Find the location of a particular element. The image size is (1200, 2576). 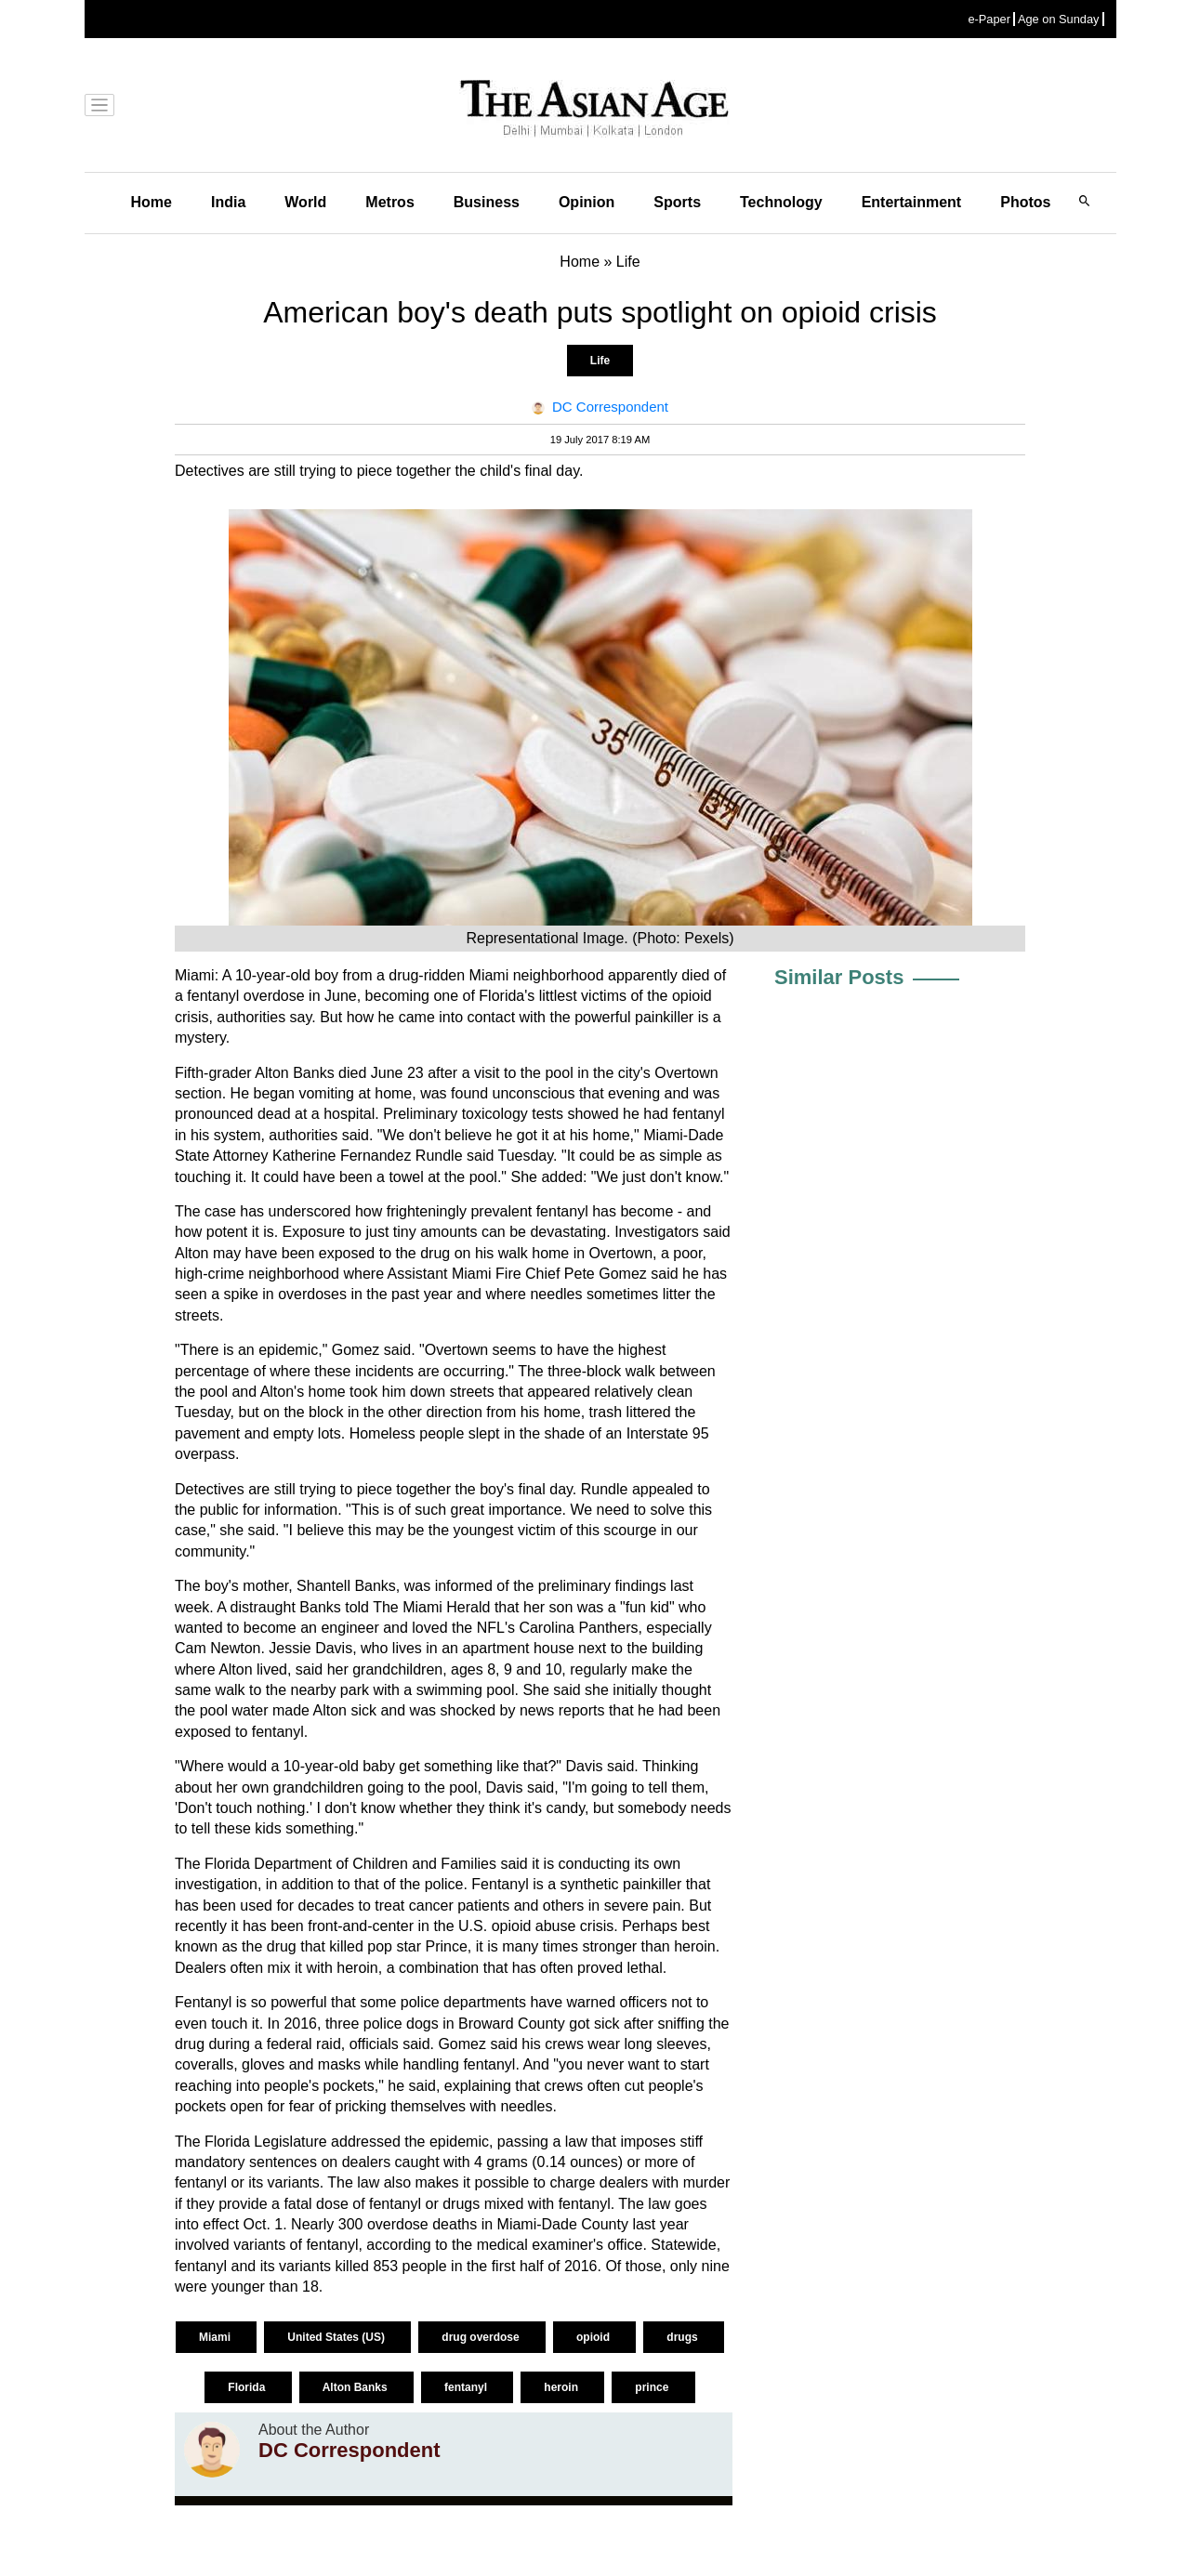

Life is located at coordinates (600, 360).